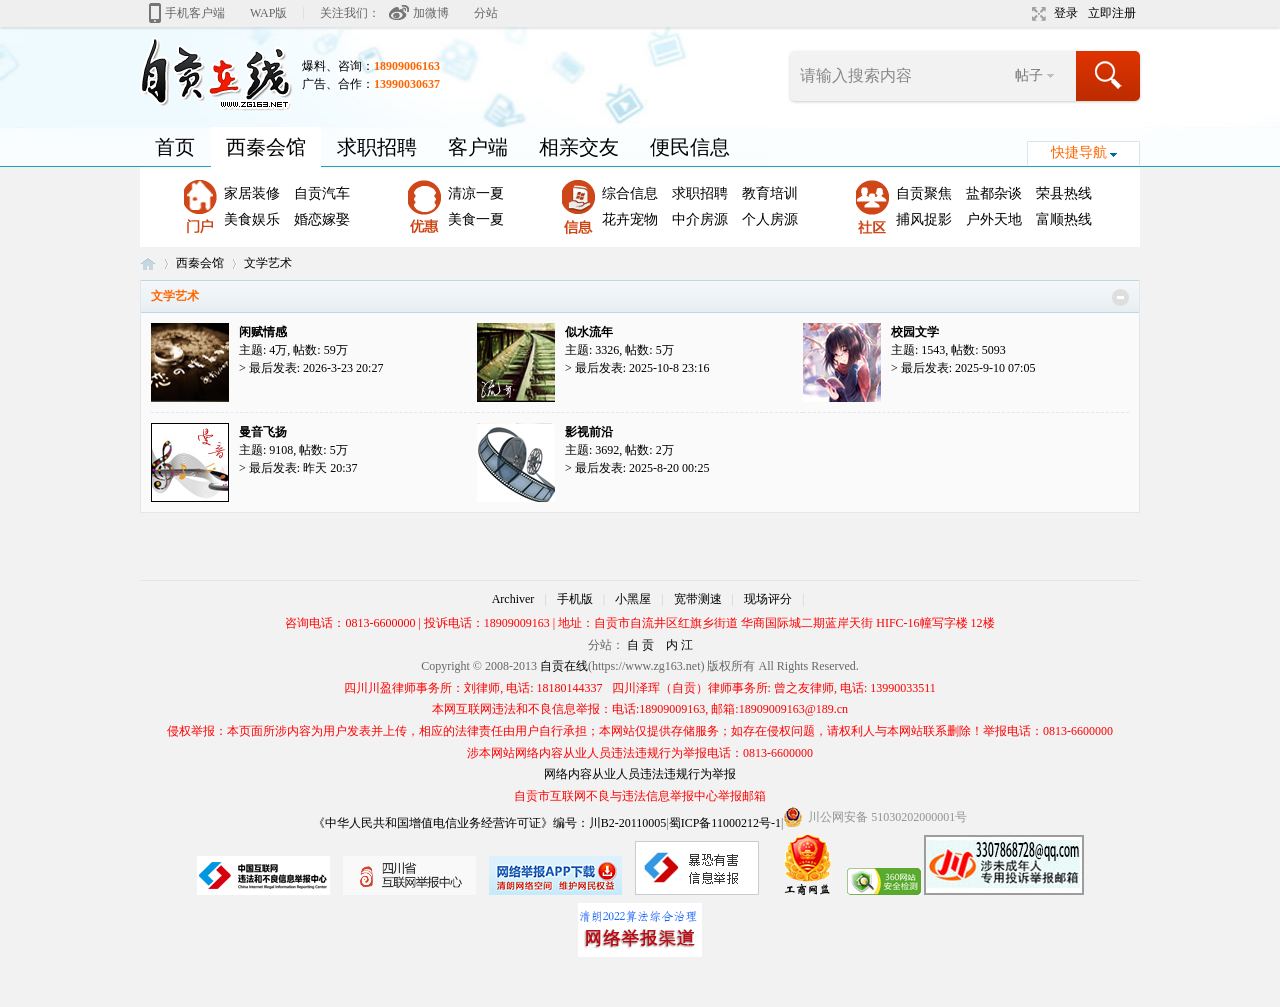  What do you see at coordinates (266, 147) in the screenshot?
I see `西秦会馆` at bounding box center [266, 147].